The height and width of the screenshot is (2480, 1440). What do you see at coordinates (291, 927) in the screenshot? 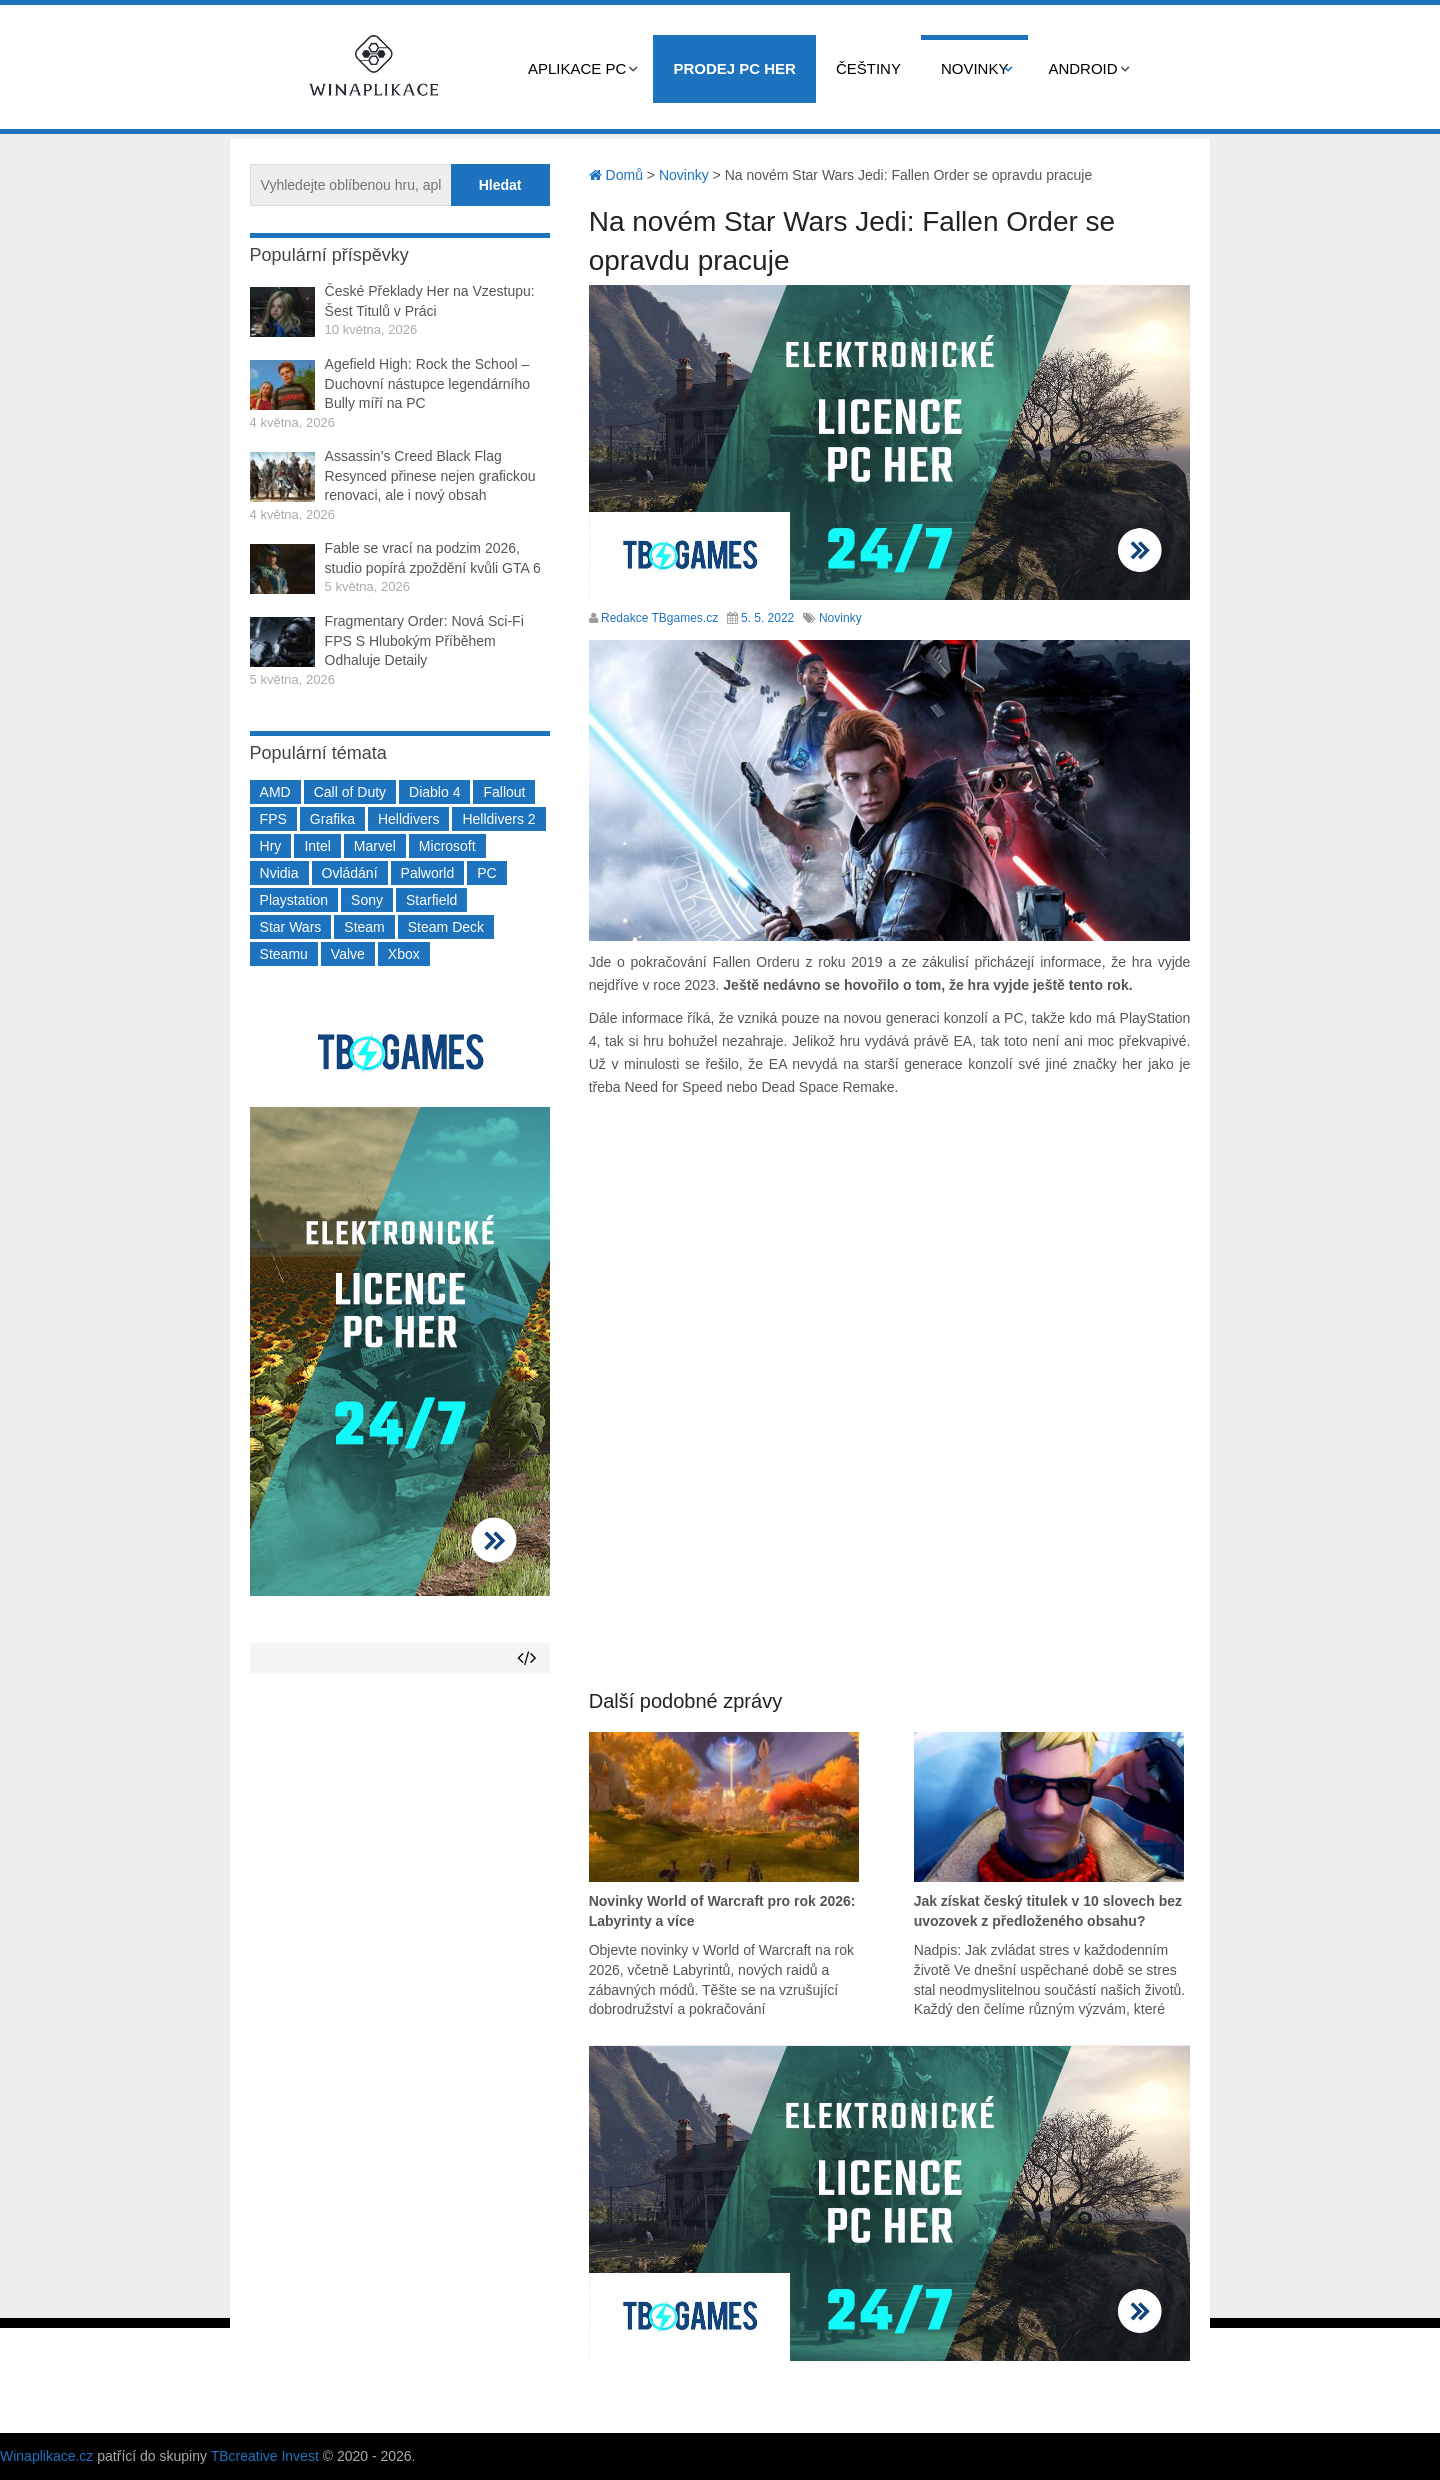
I see `Star Wars [Star Wars (184 položek)]` at bounding box center [291, 927].